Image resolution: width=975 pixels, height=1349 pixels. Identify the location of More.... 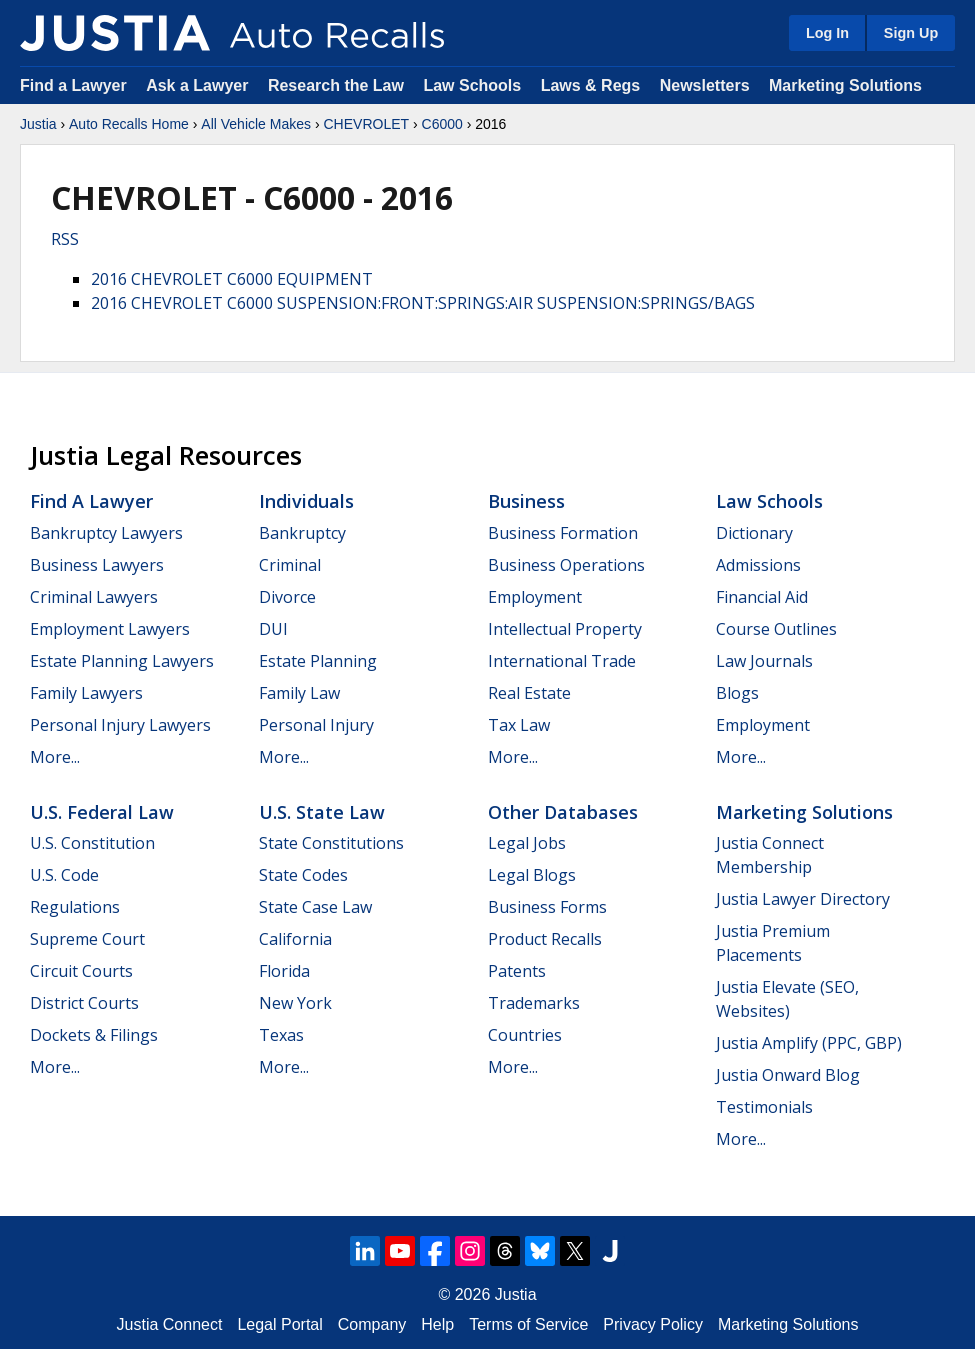
(55, 757).